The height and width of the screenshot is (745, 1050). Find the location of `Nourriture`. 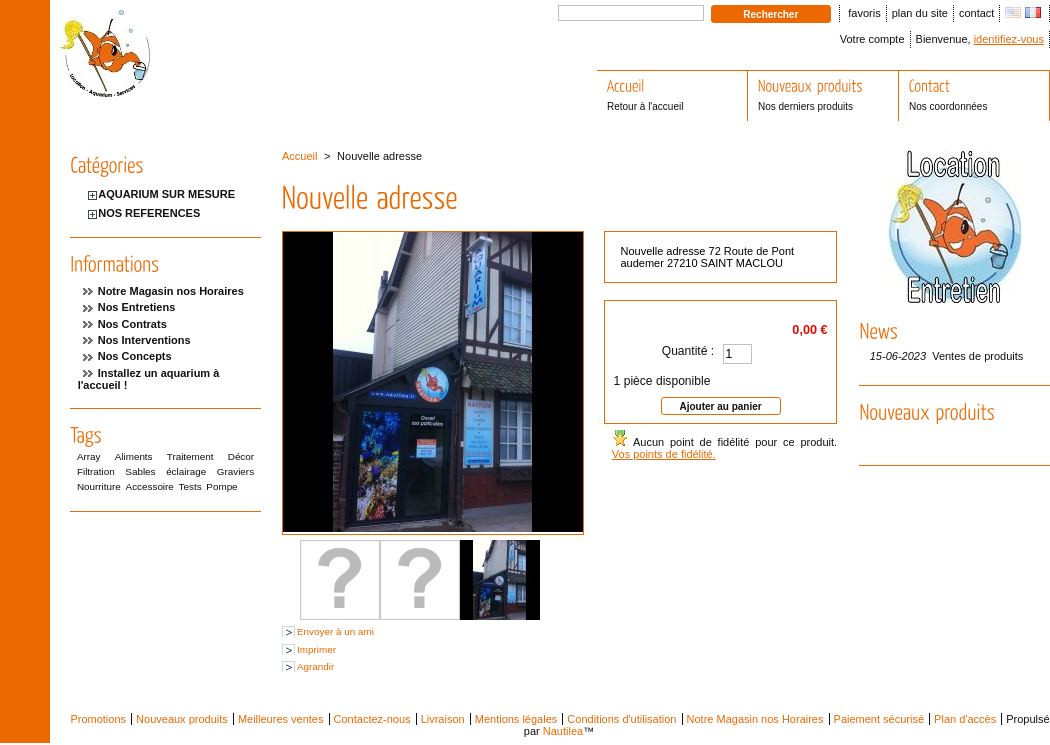

Nourriture is located at coordinates (99, 486).